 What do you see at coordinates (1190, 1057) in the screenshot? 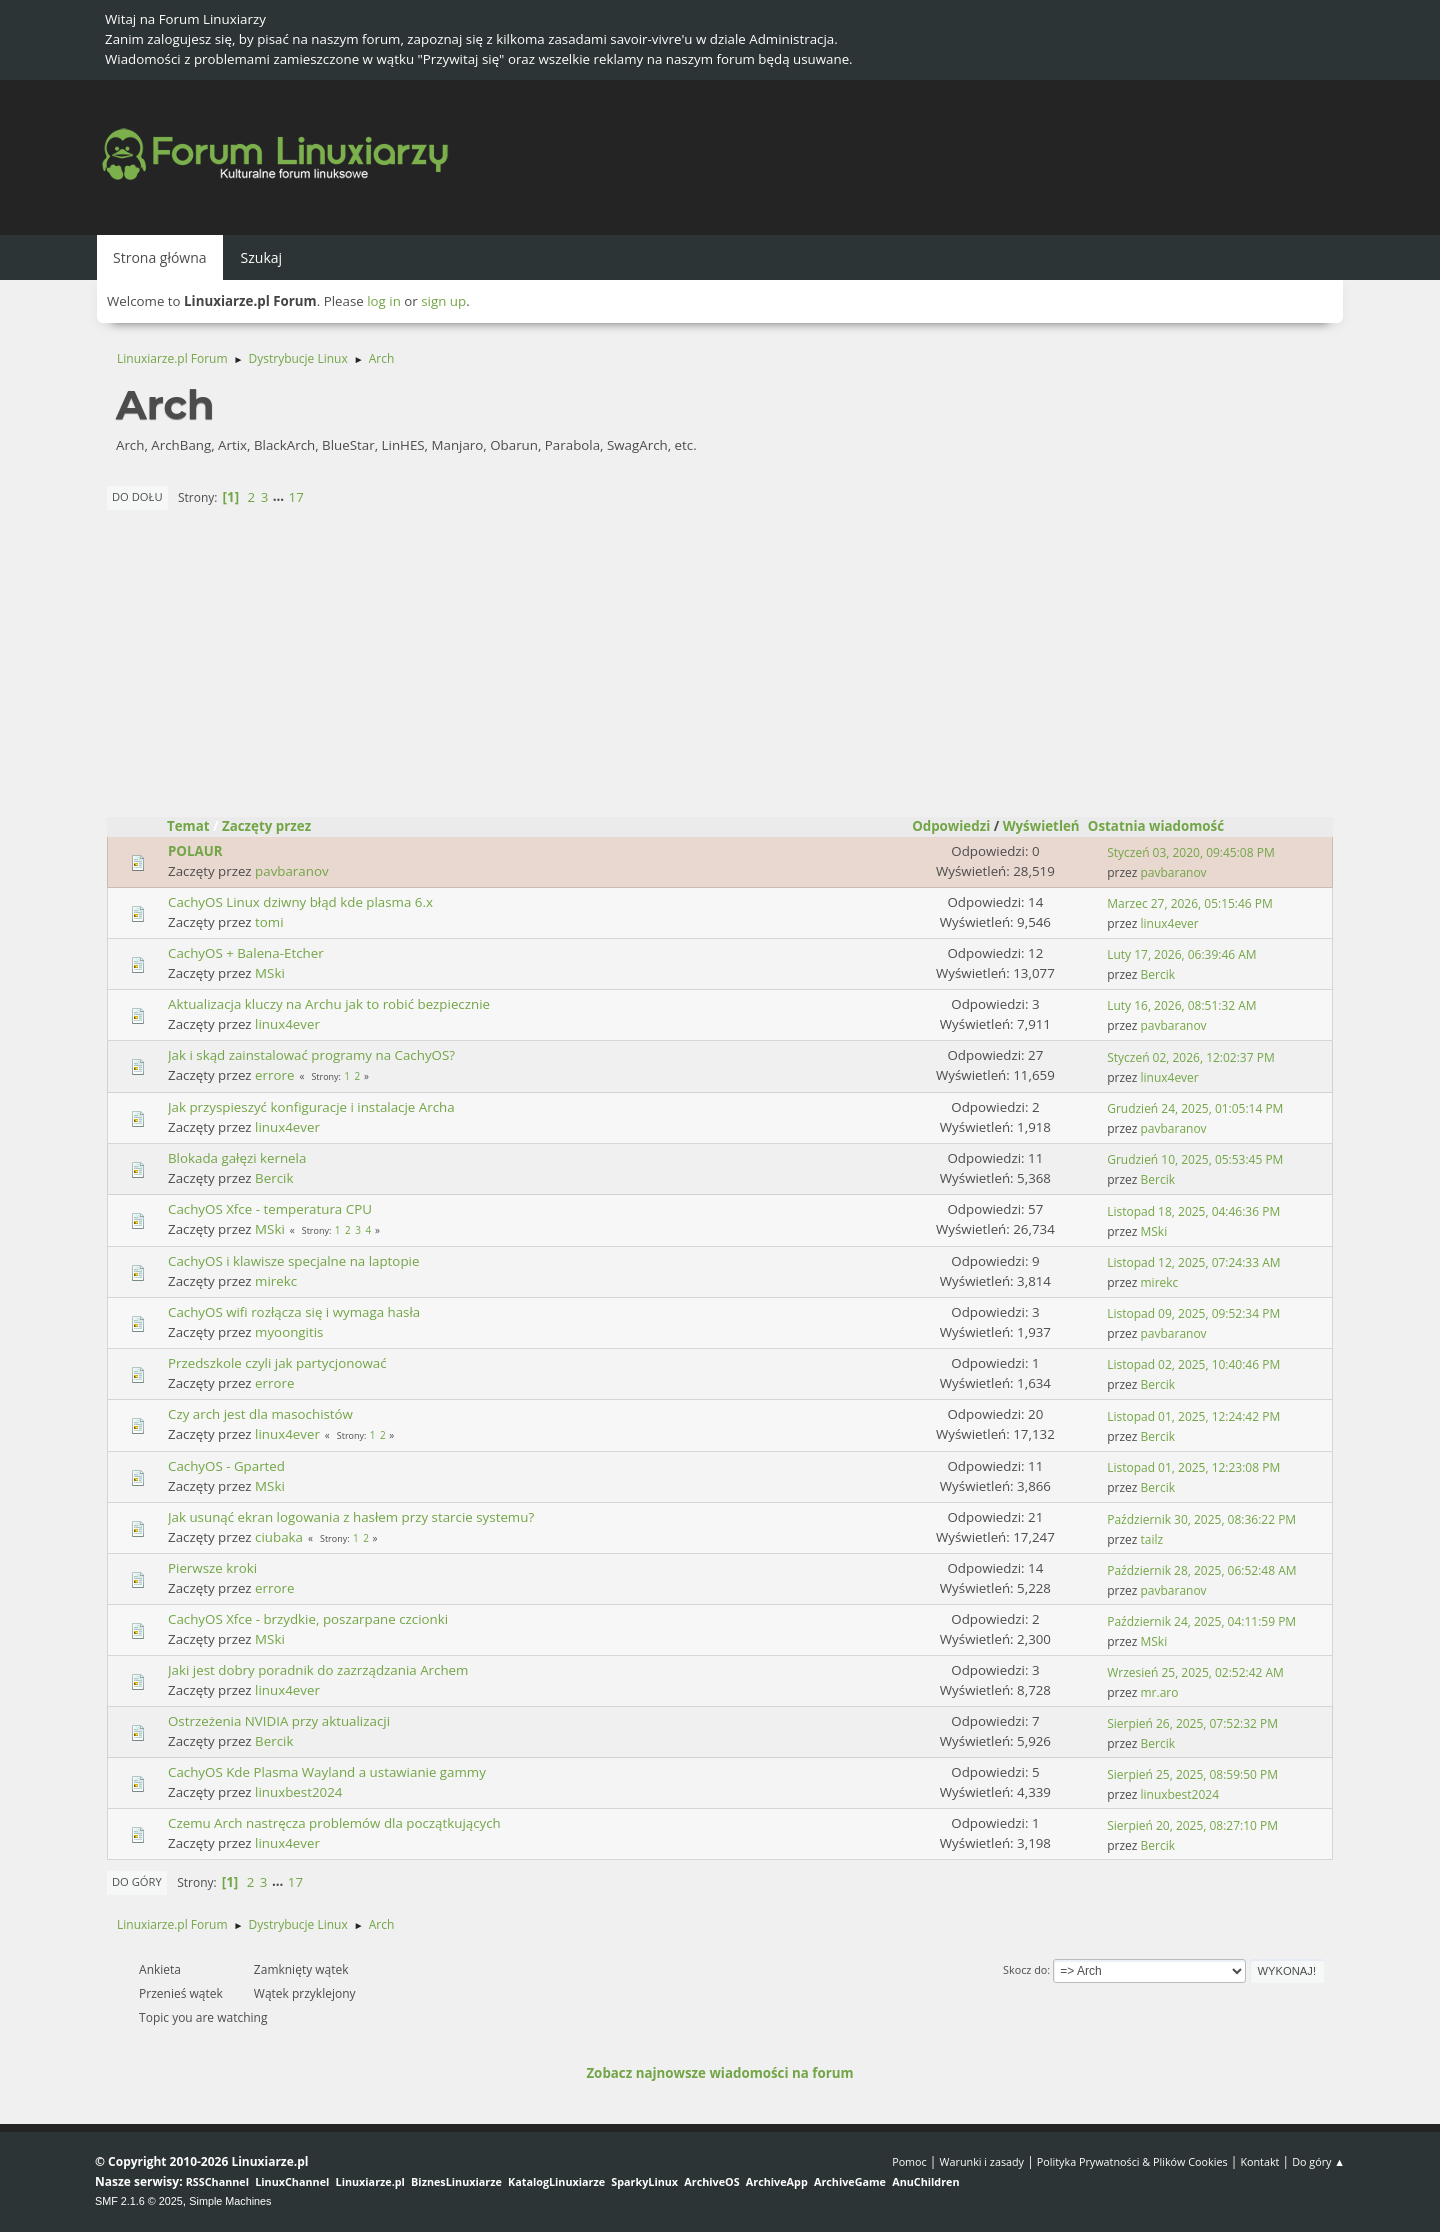
I see `Styczeń 02, 2026, 12:02:37 PM` at bounding box center [1190, 1057].